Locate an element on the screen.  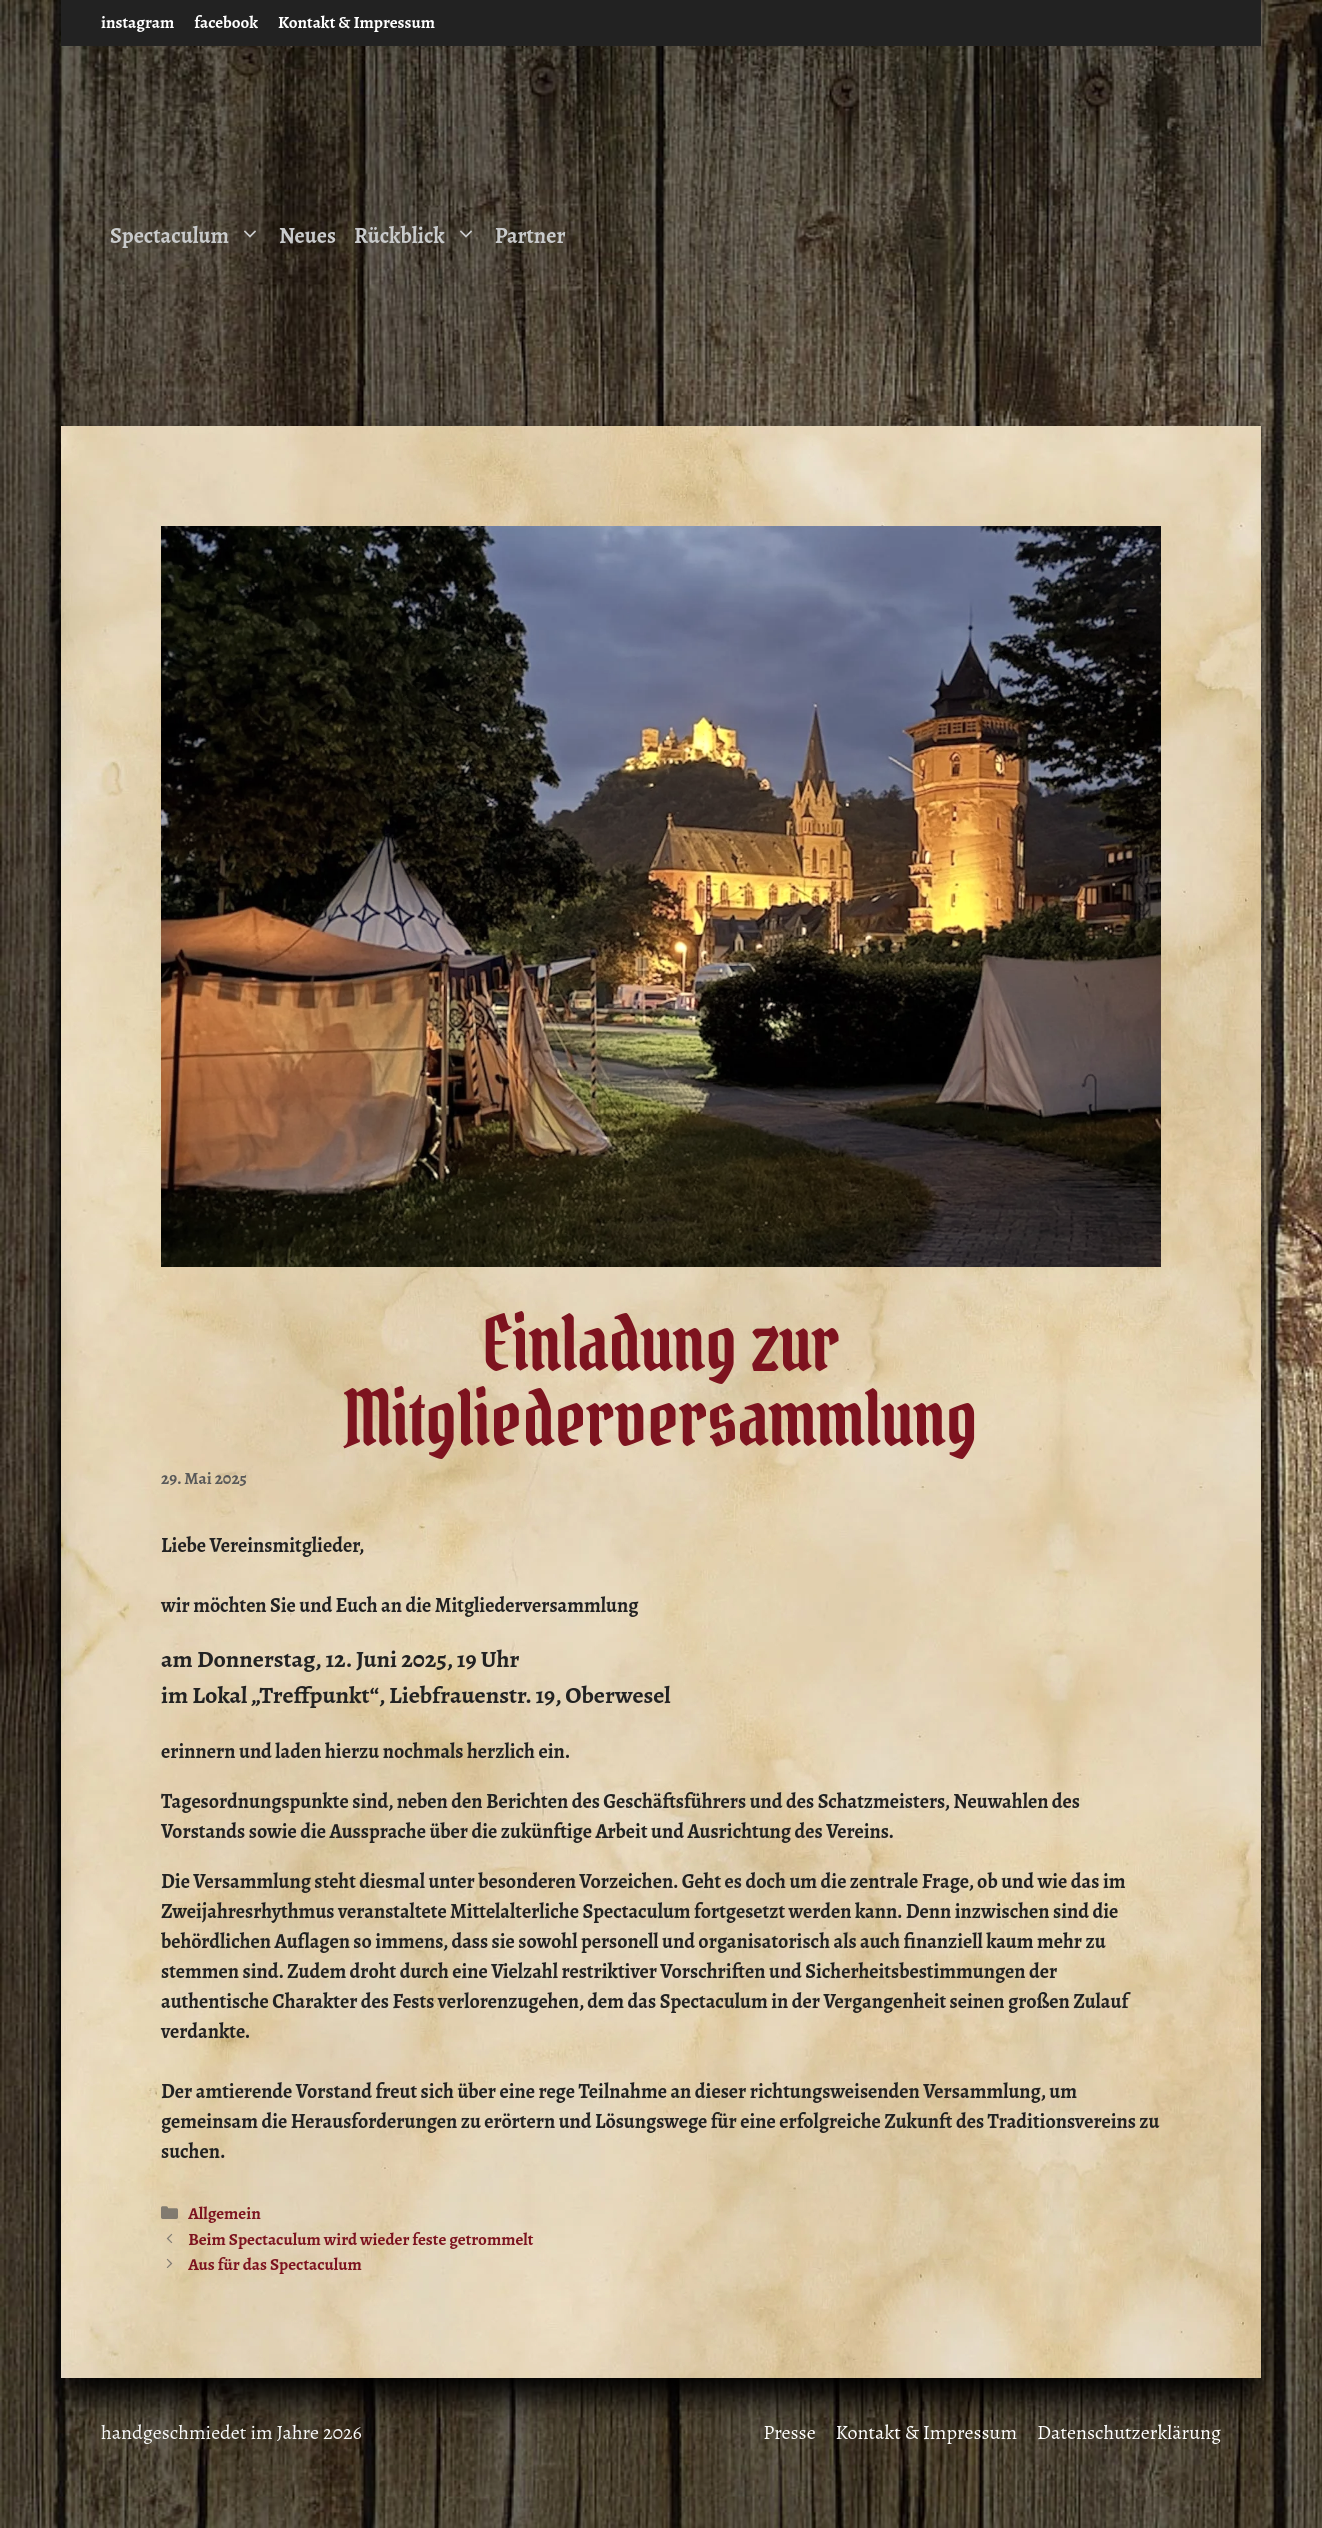
instagram is located at coordinates (137, 22).